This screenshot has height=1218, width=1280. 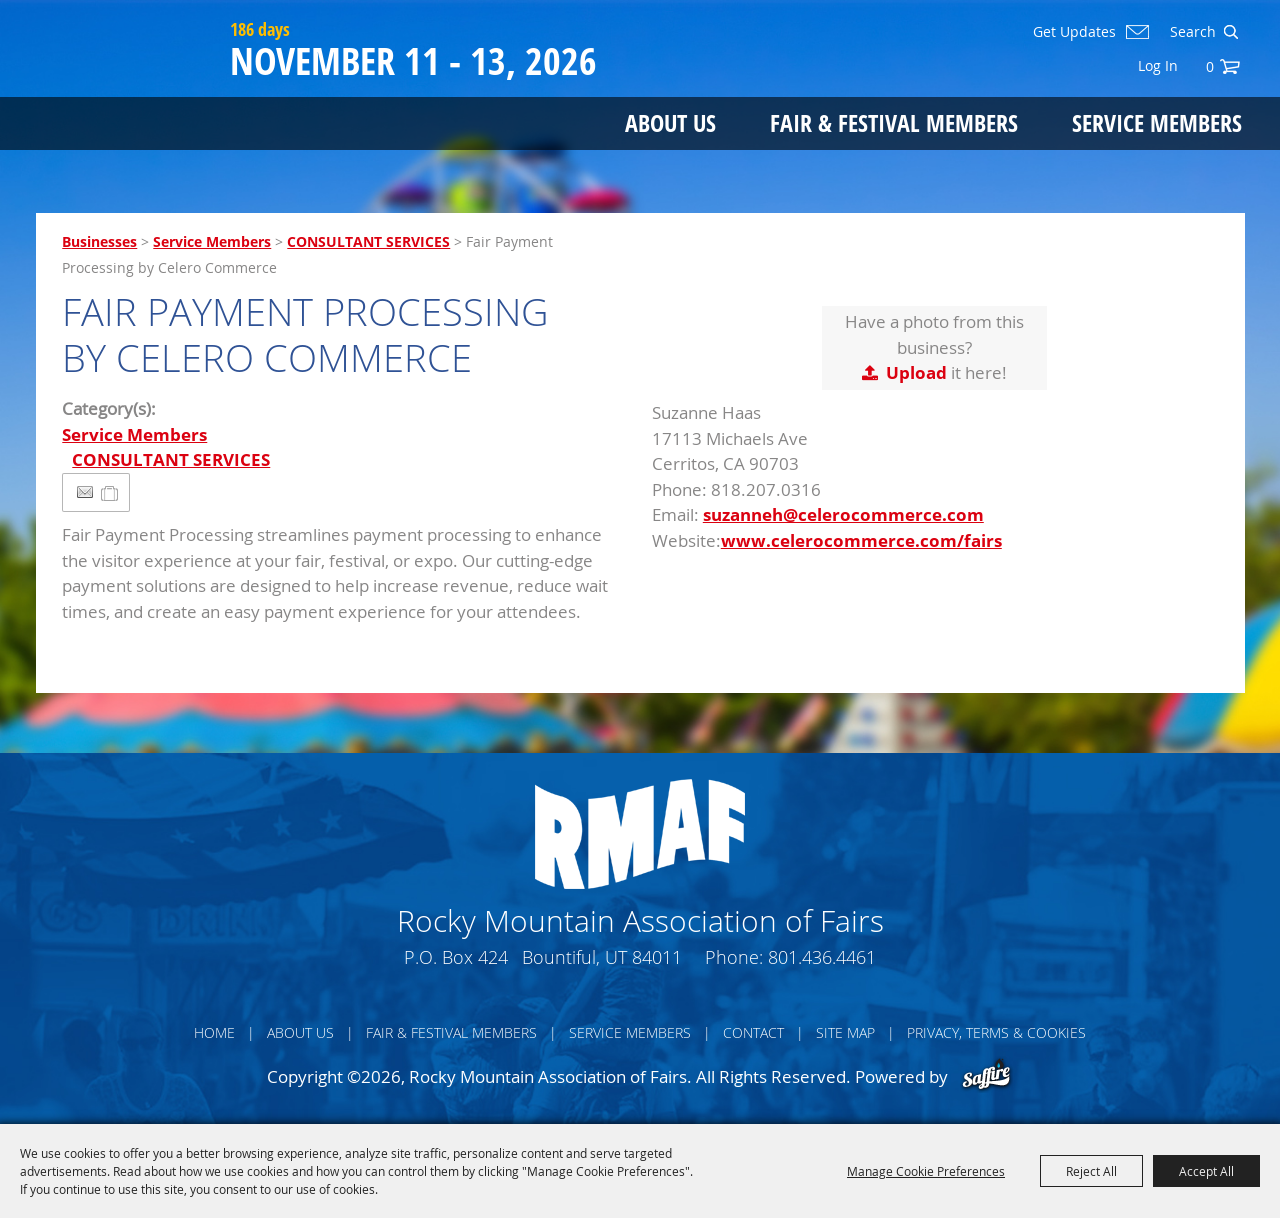 I want to click on Businesses, so click(x=99, y=241).